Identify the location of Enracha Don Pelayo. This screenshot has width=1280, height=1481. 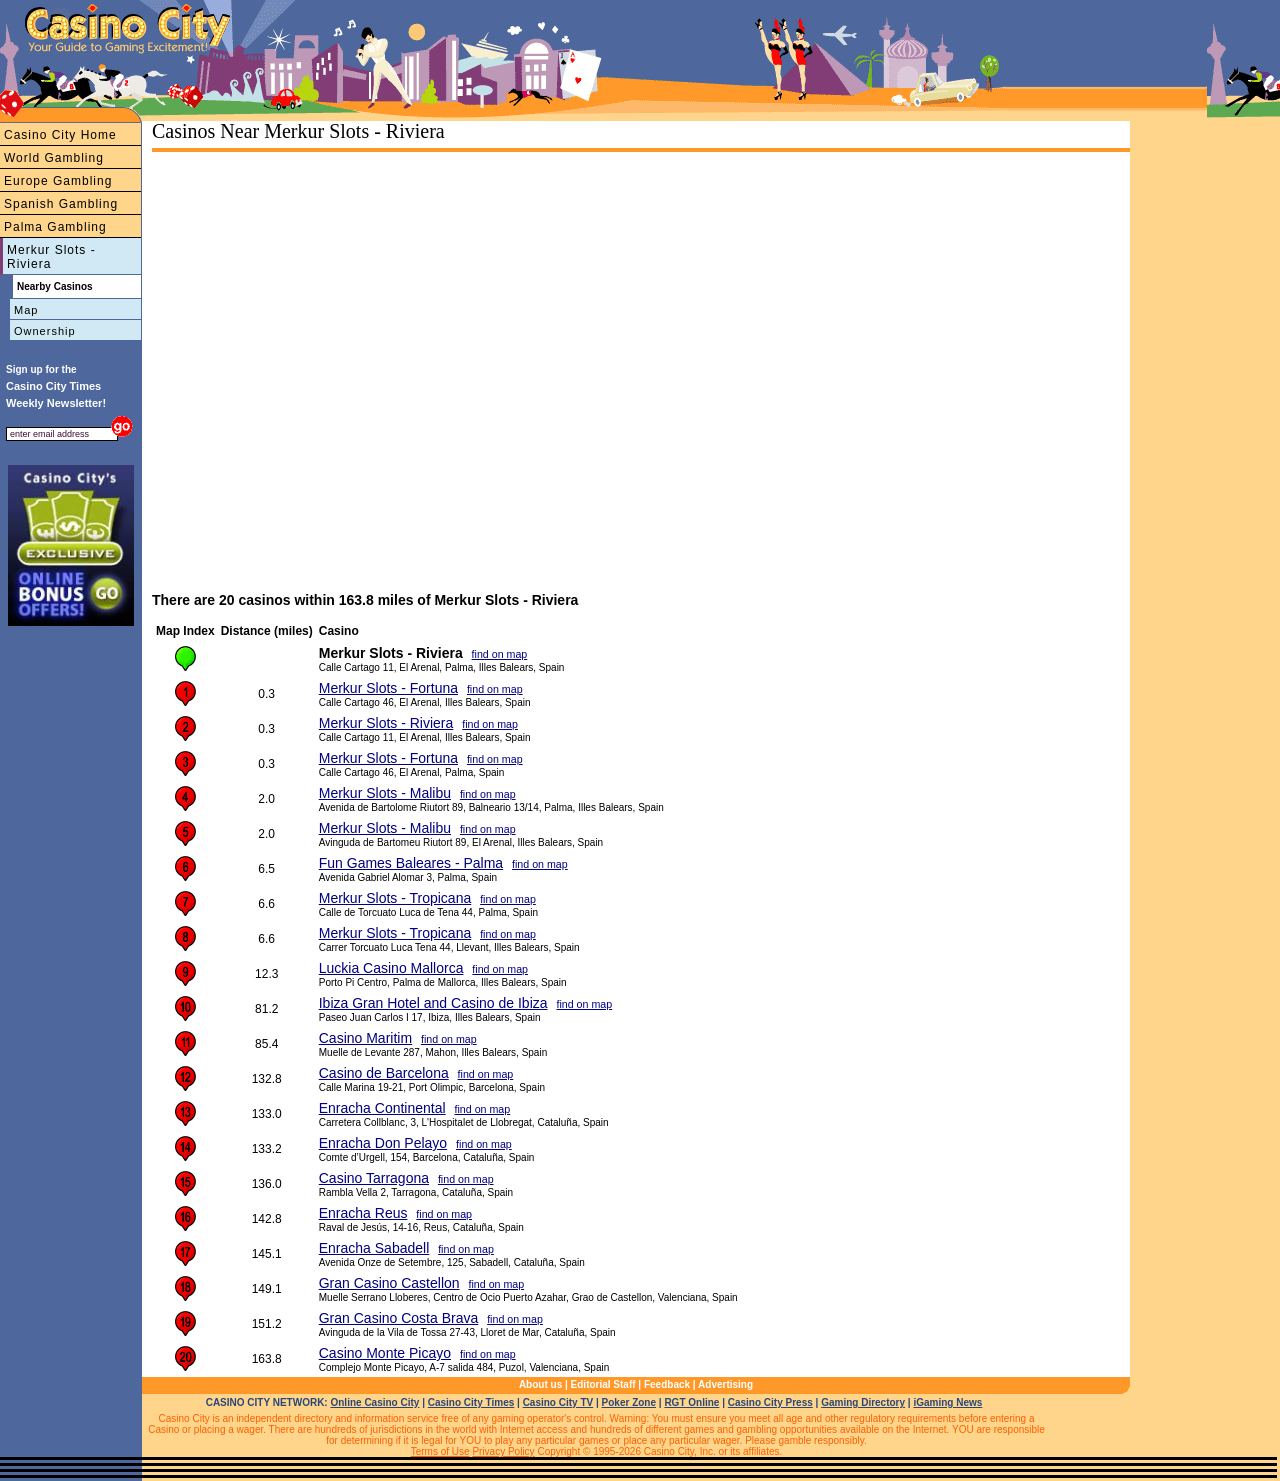
(383, 1143).